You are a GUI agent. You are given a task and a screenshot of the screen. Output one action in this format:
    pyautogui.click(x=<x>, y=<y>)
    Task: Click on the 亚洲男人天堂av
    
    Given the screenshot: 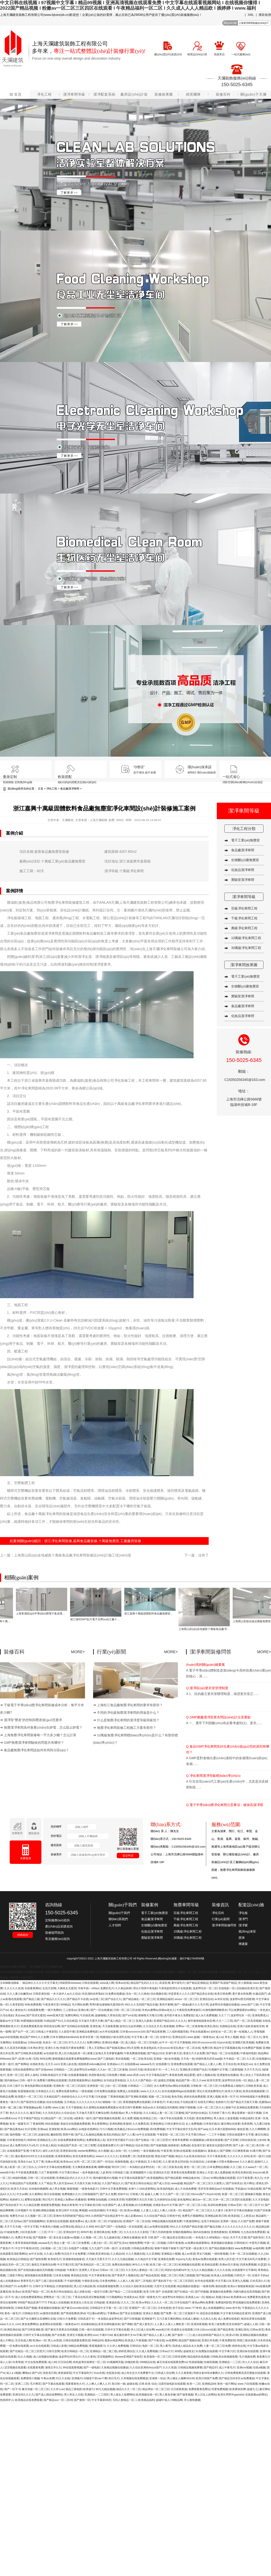 What is the action you would take?
    pyautogui.click(x=88, y=2269)
    